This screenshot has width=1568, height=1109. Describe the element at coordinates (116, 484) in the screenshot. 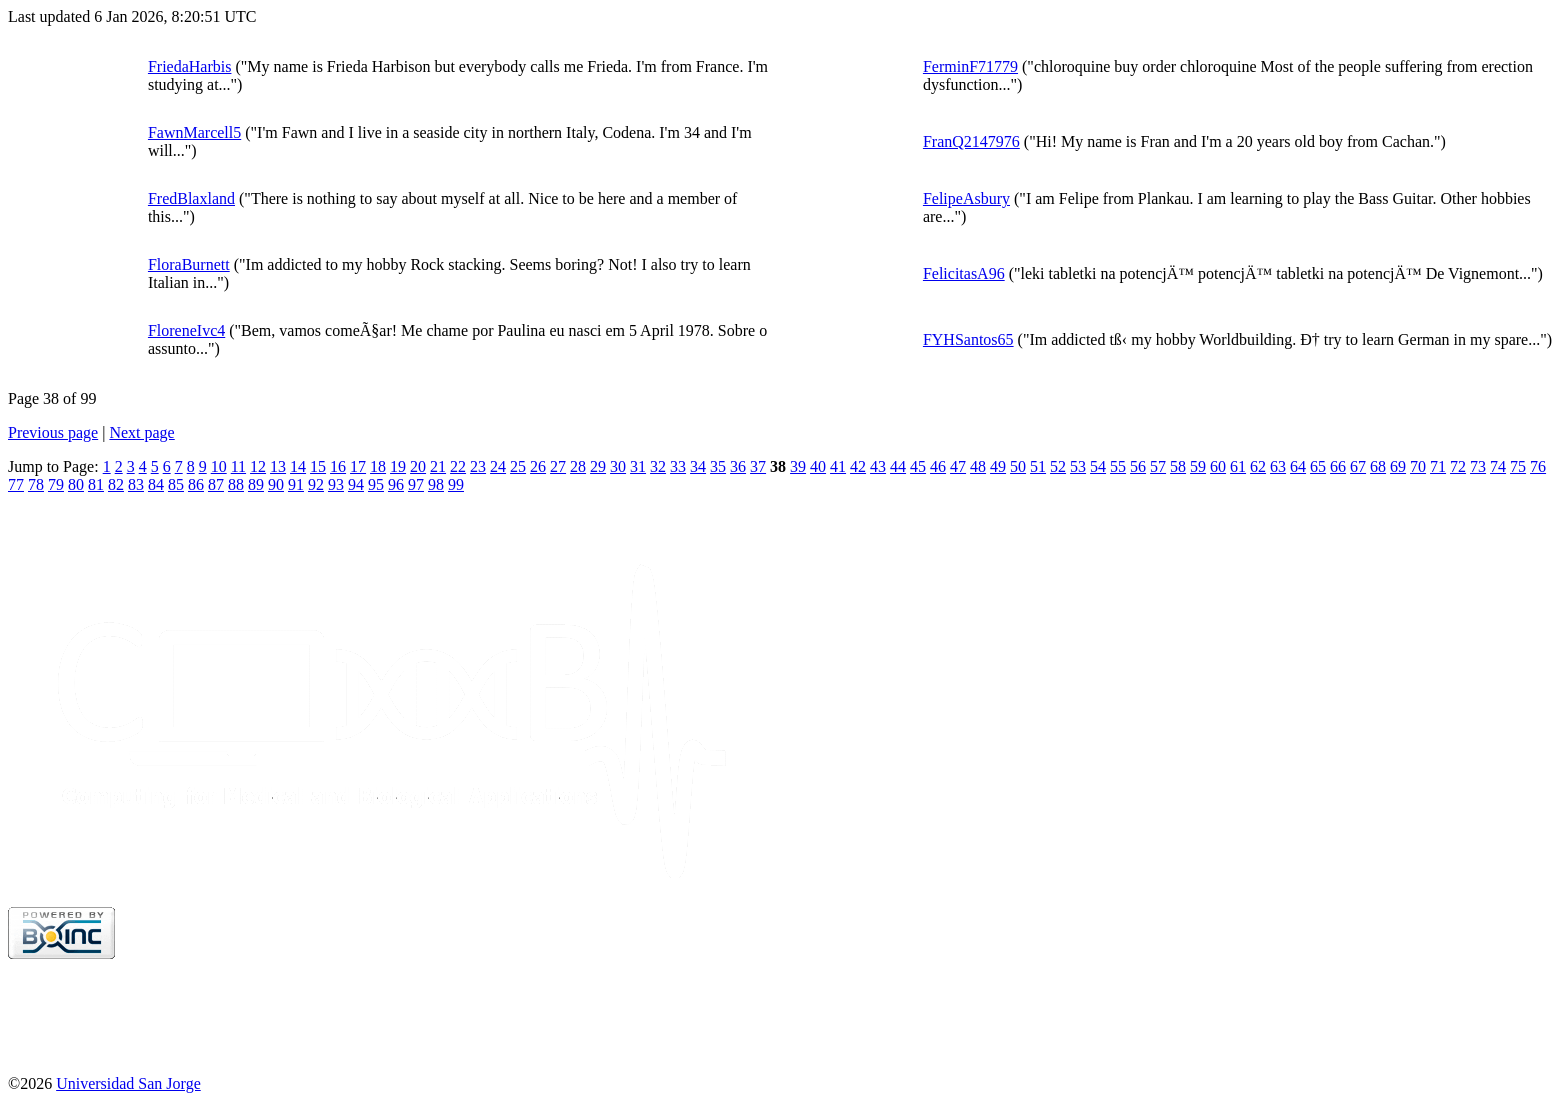

I see `82` at that location.